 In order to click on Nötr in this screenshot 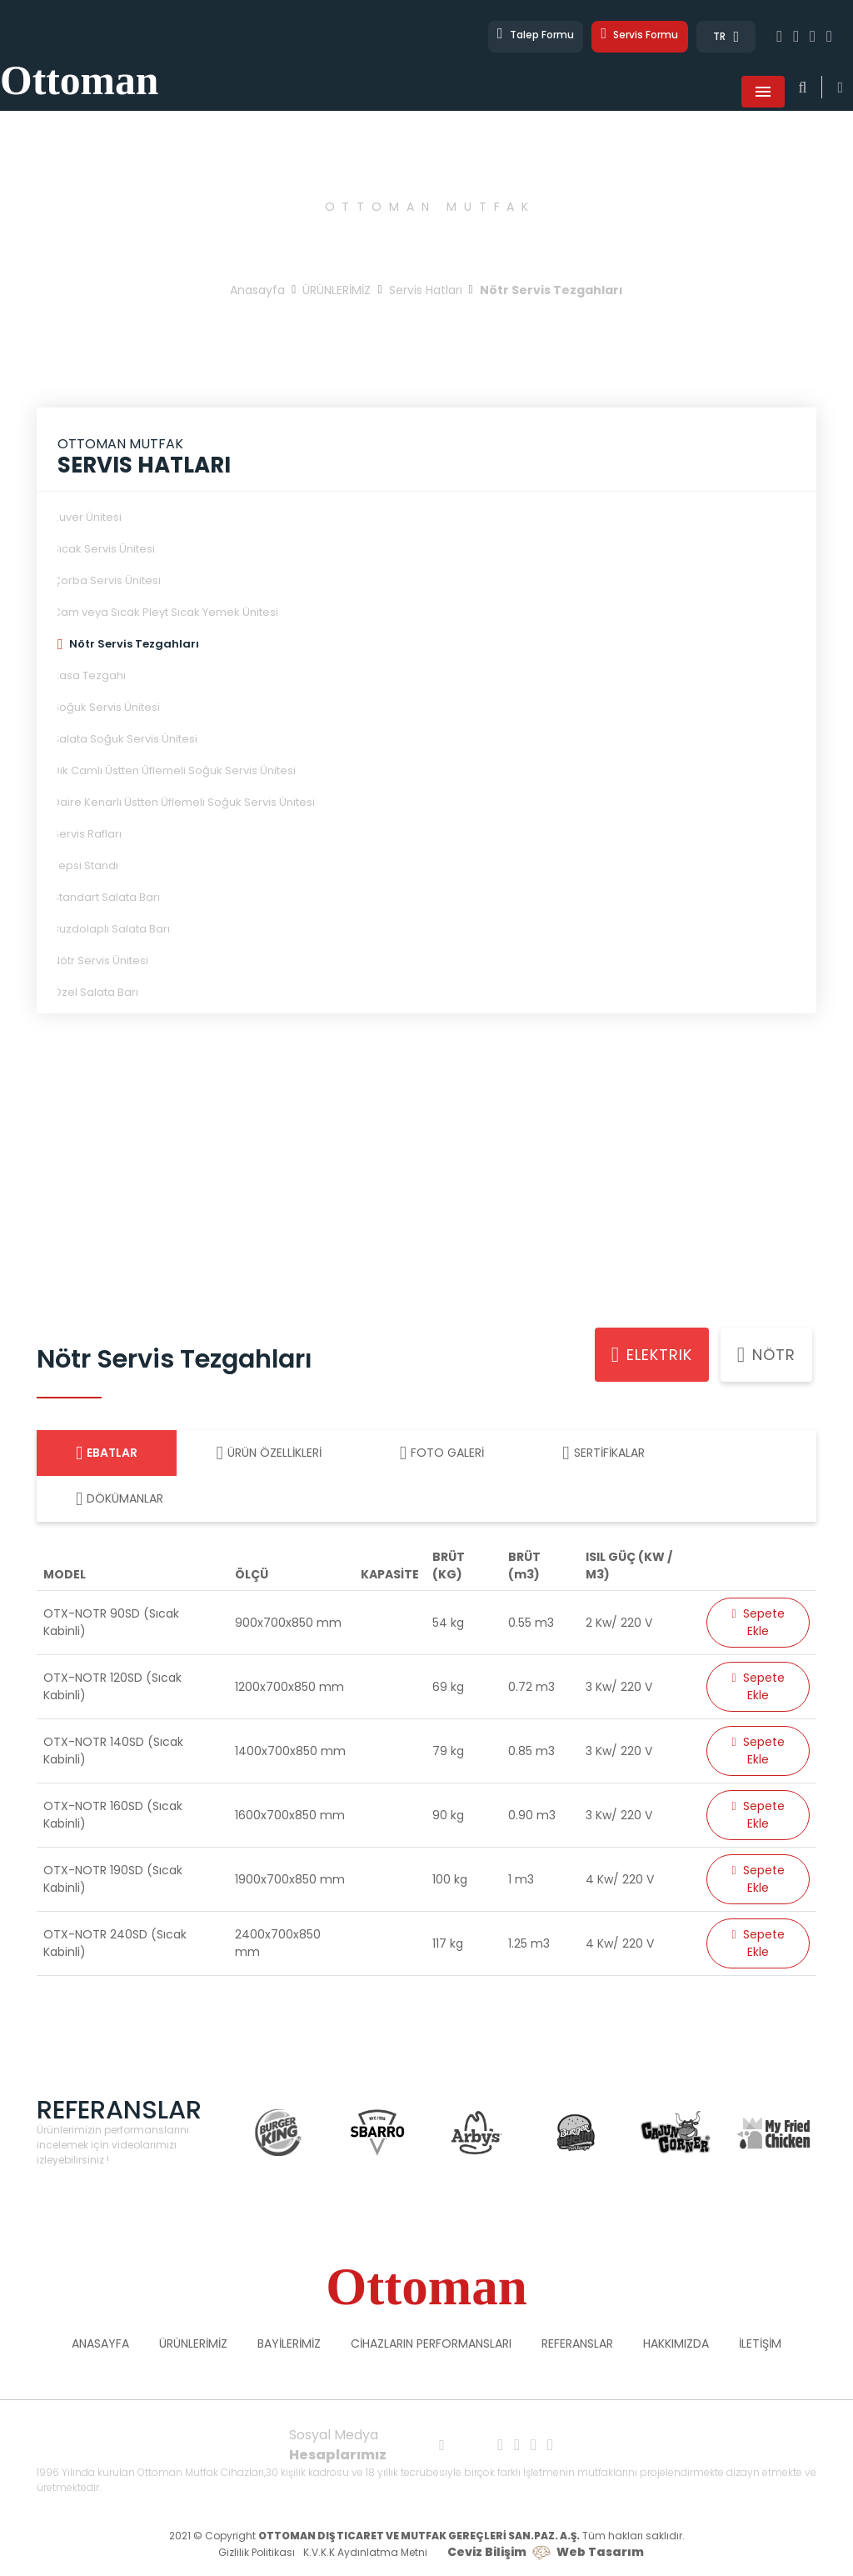, I will do `click(766, 1357)`.